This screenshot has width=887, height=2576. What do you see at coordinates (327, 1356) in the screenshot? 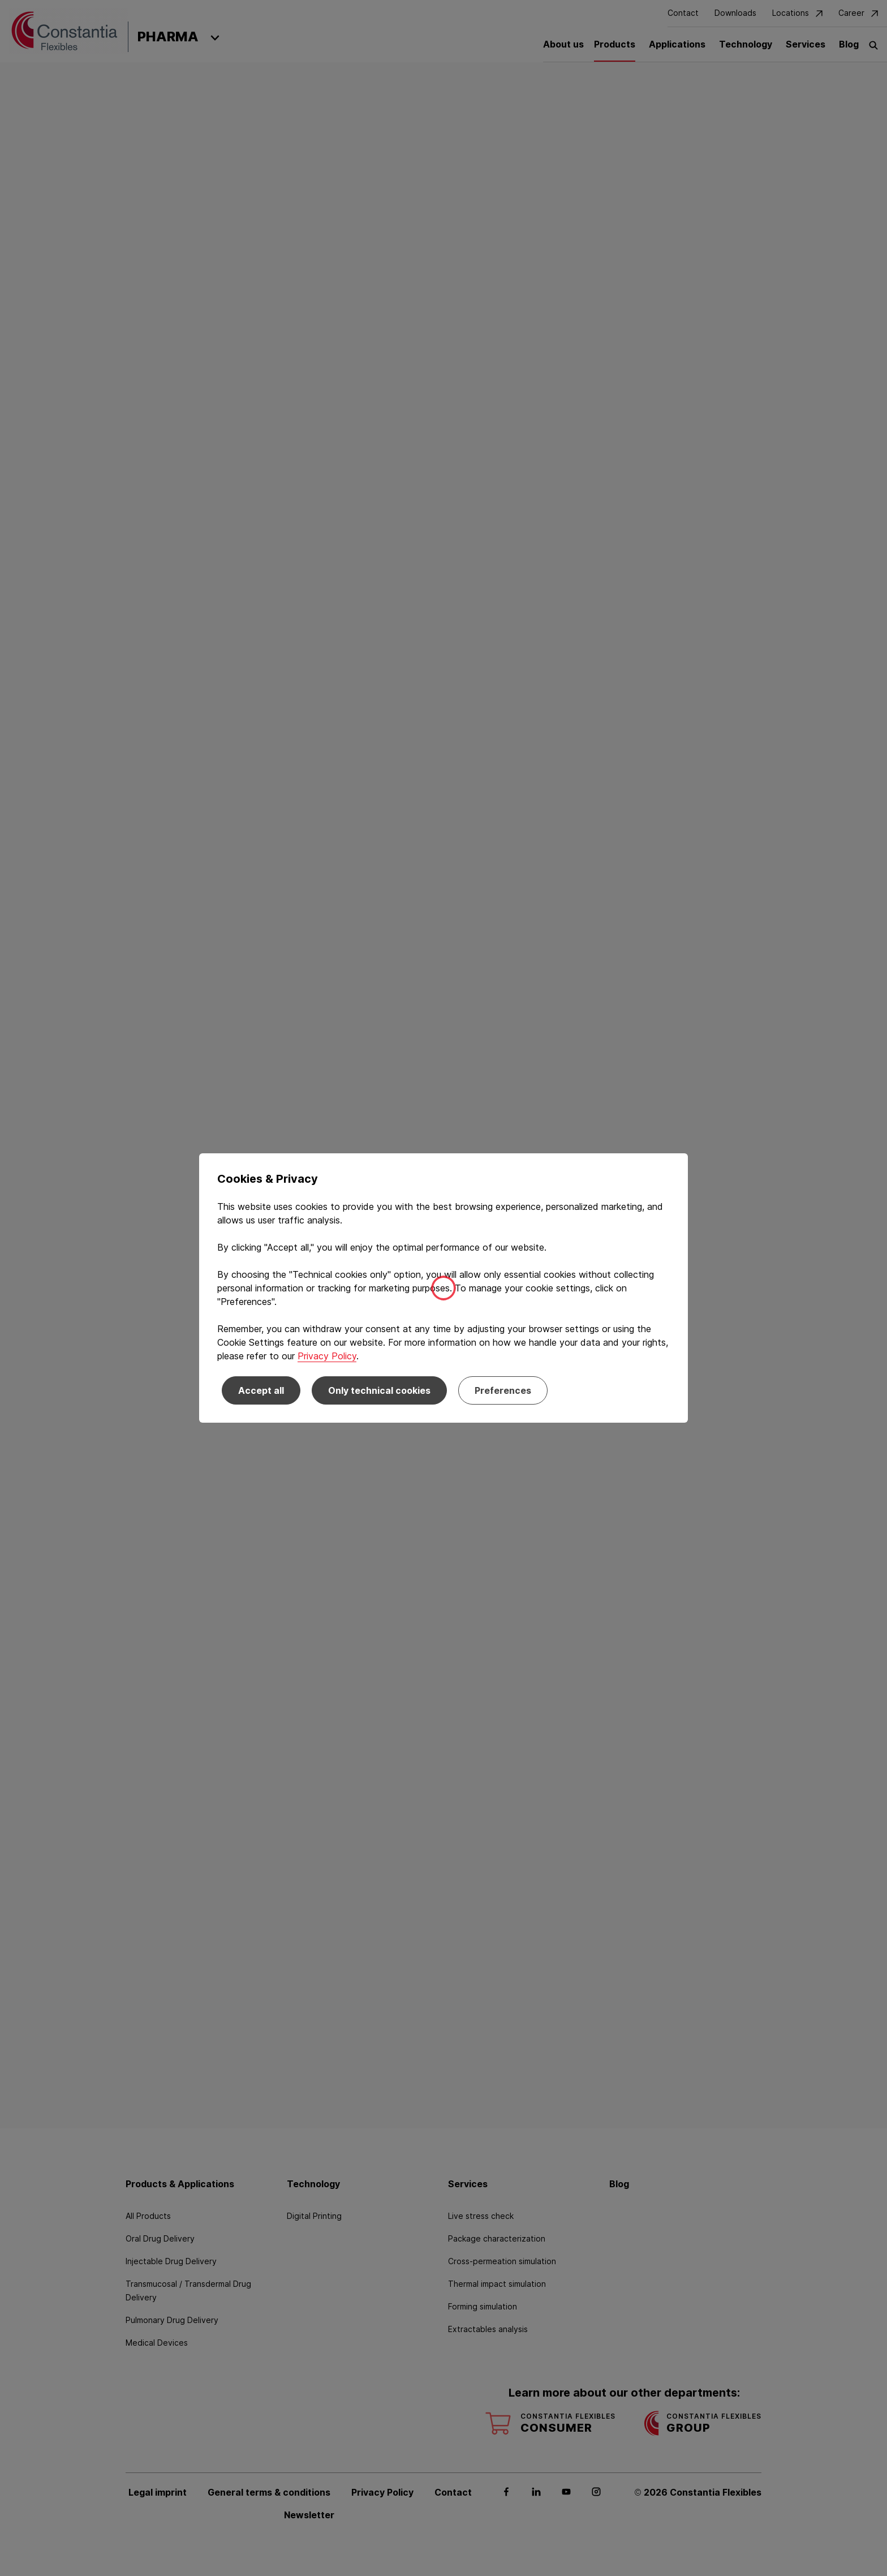
I see `Privacy Policy` at bounding box center [327, 1356].